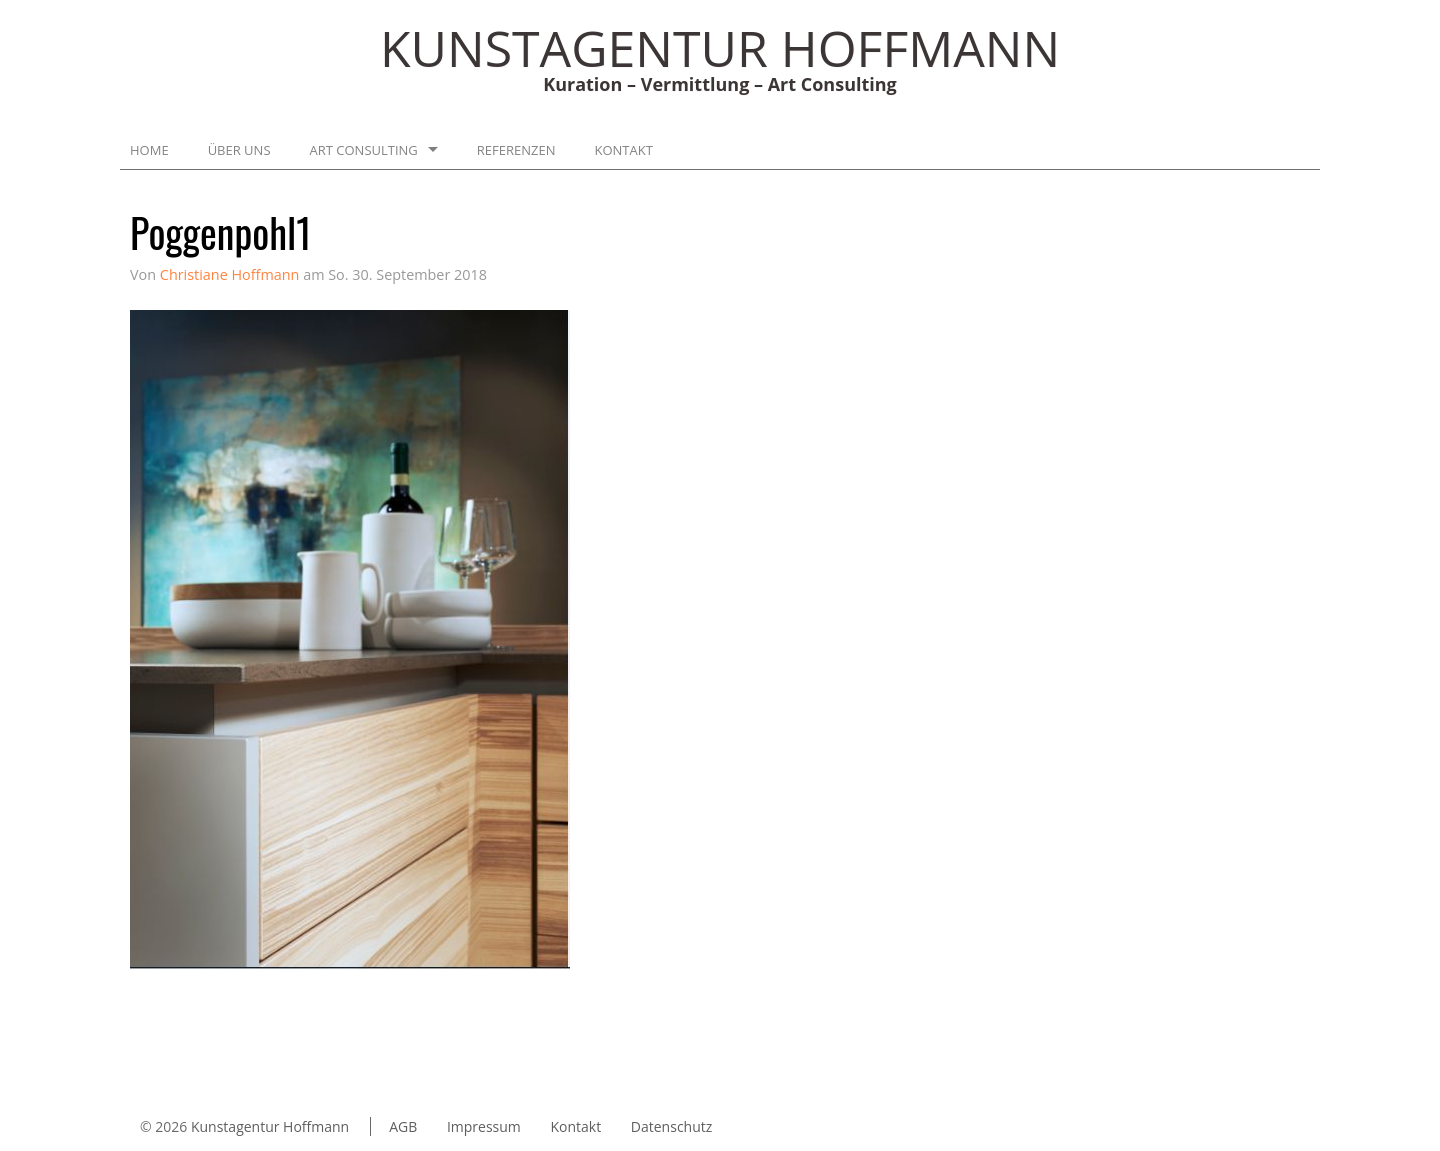 The image size is (1440, 1151). I want to click on Über uns, so click(239, 150).